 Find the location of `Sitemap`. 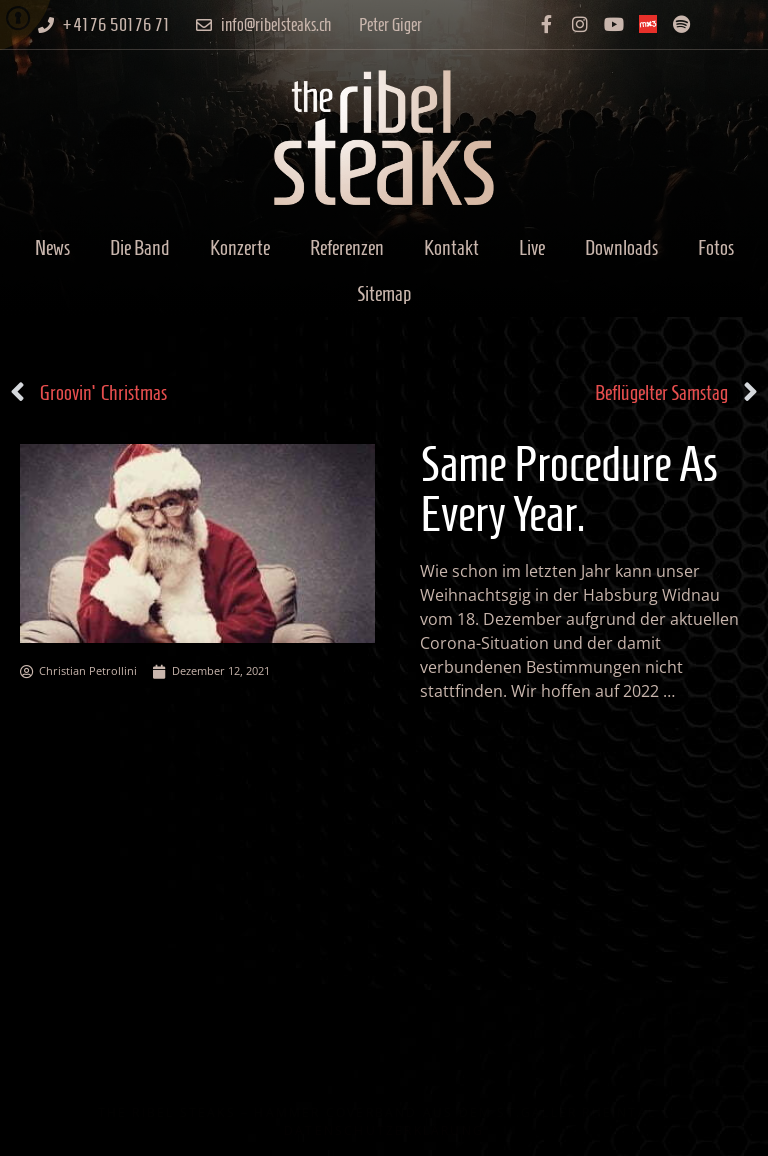

Sitemap is located at coordinates (384, 293).